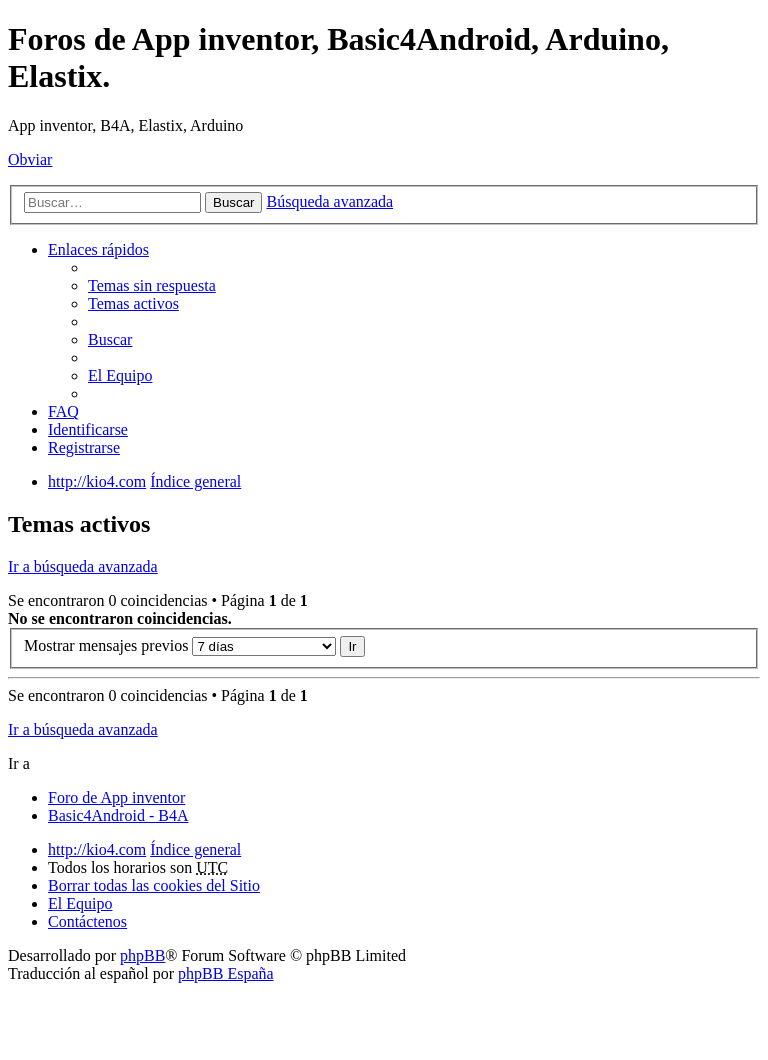 The width and height of the screenshot is (768, 1060). I want to click on Ir a búsqueda avanzada, so click(83, 566).